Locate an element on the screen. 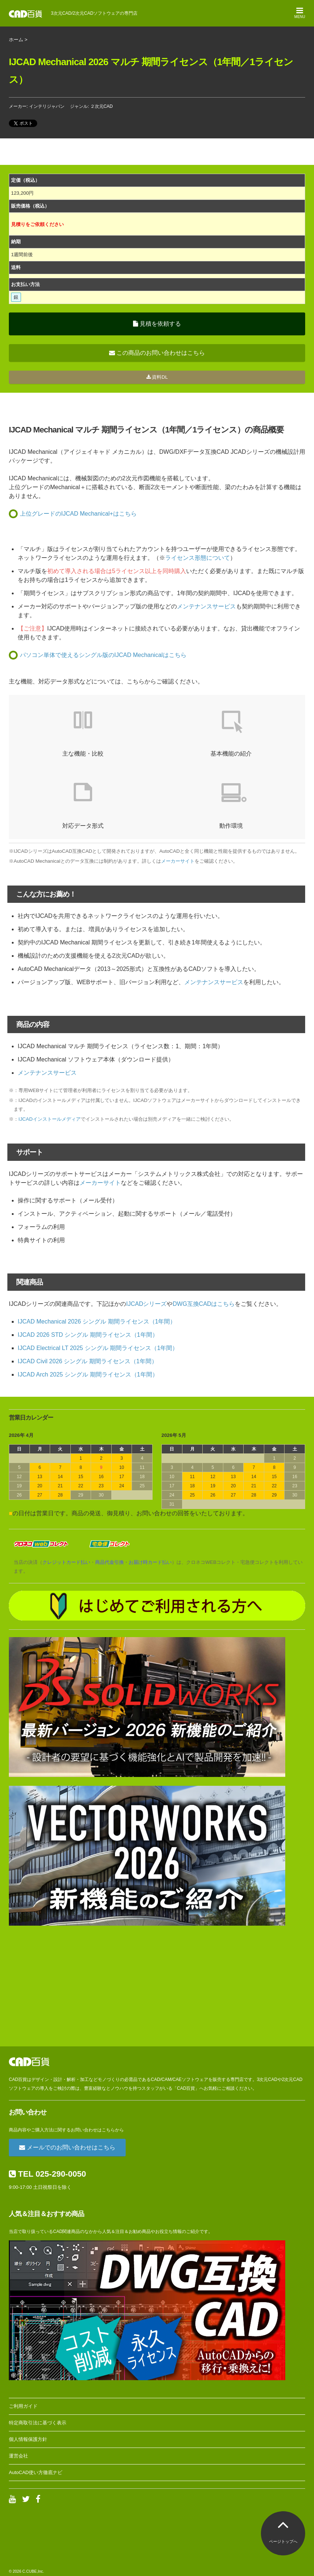 The width and height of the screenshot is (314, 2576). IJCAD Civil 2026 シングル 期間ライセンス（1年間） is located at coordinates (87, 1361).